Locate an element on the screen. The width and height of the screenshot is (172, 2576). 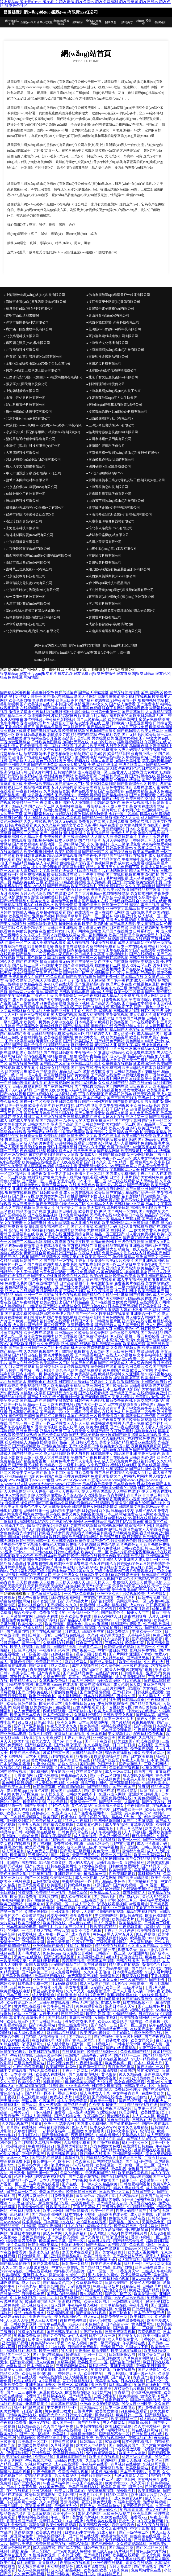
国产福利片一 is located at coordinates (66, 795).